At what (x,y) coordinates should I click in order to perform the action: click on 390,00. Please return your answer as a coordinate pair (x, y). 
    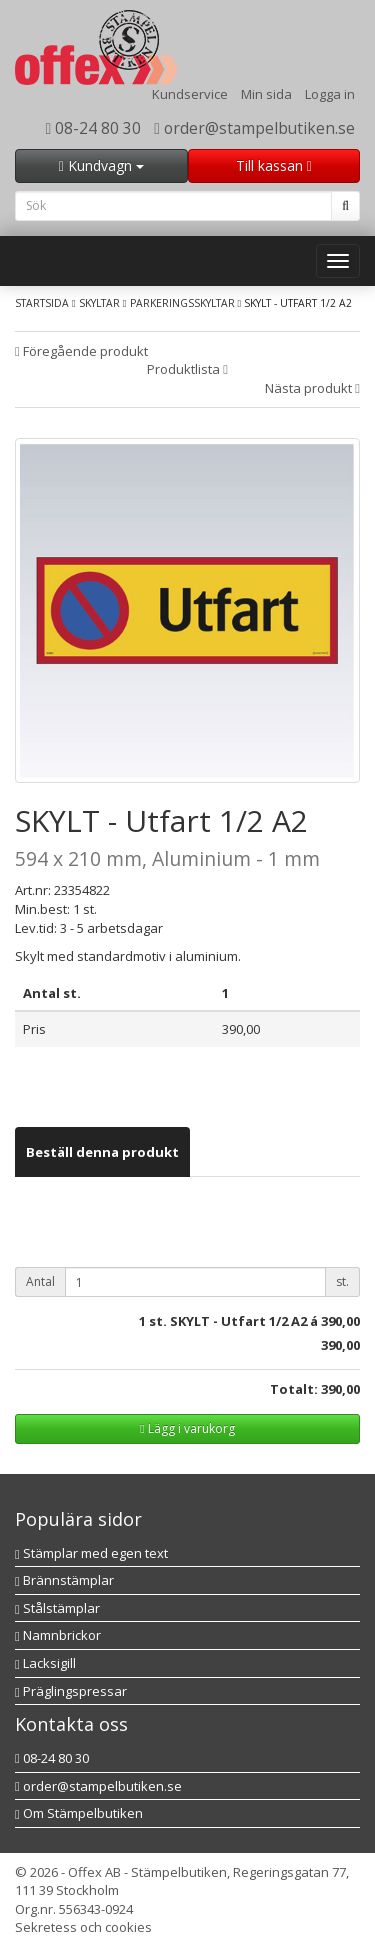
    Looking at the image, I should click on (340, 1321).